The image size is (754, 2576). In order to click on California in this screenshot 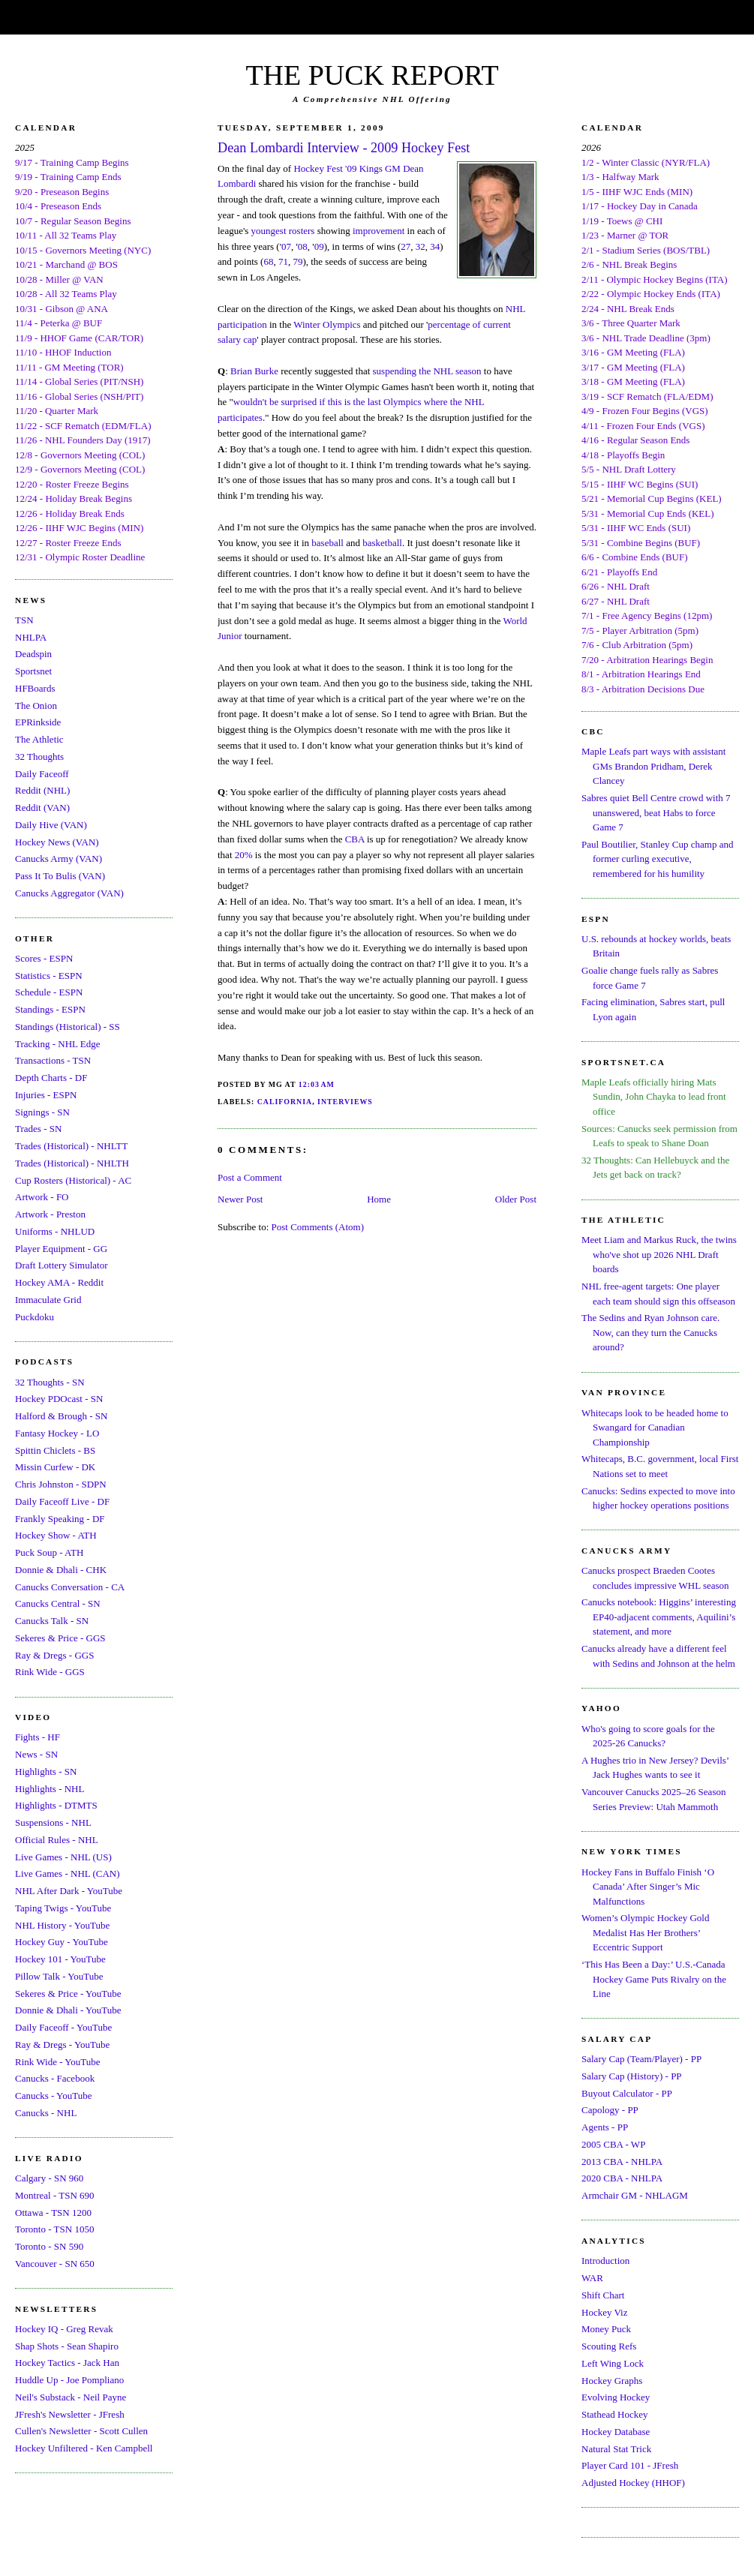, I will do `click(285, 1101)`.